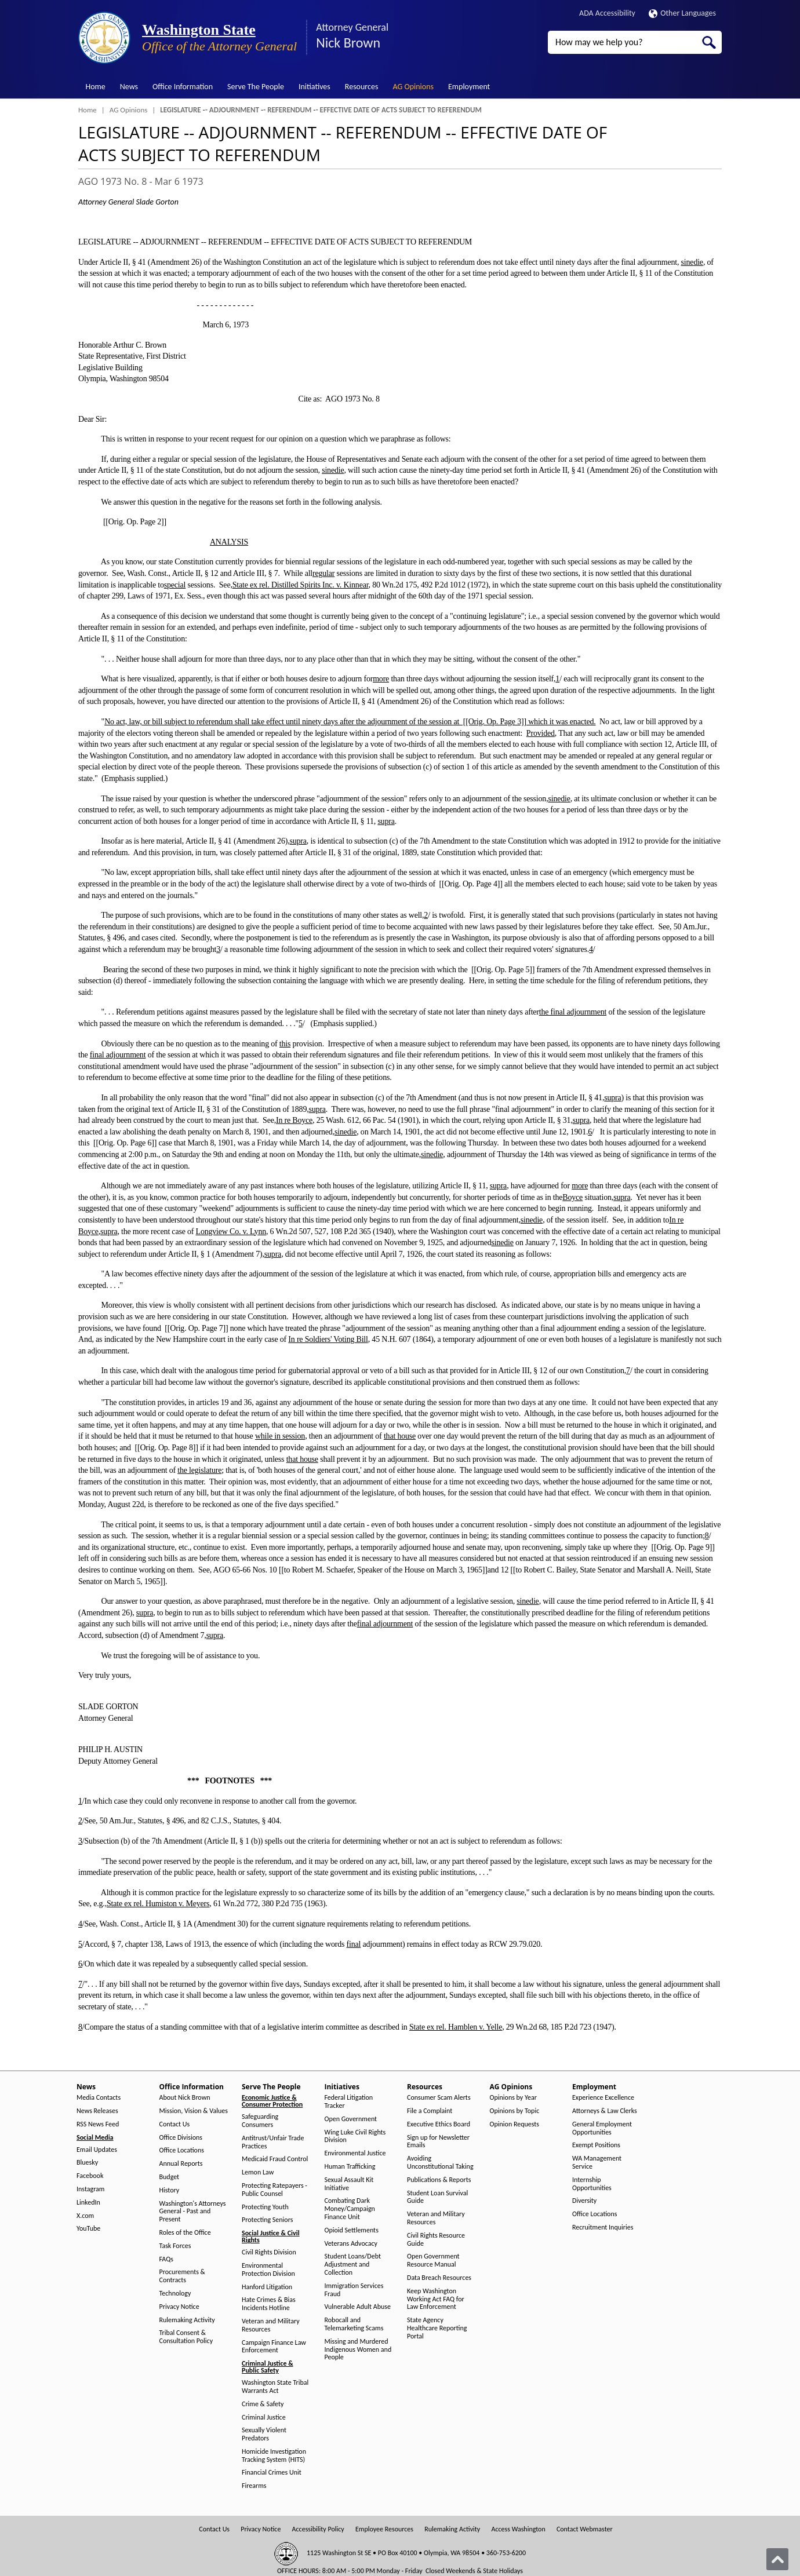 The width and height of the screenshot is (800, 2576). I want to click on Employee Resources, so click(384, 2529).